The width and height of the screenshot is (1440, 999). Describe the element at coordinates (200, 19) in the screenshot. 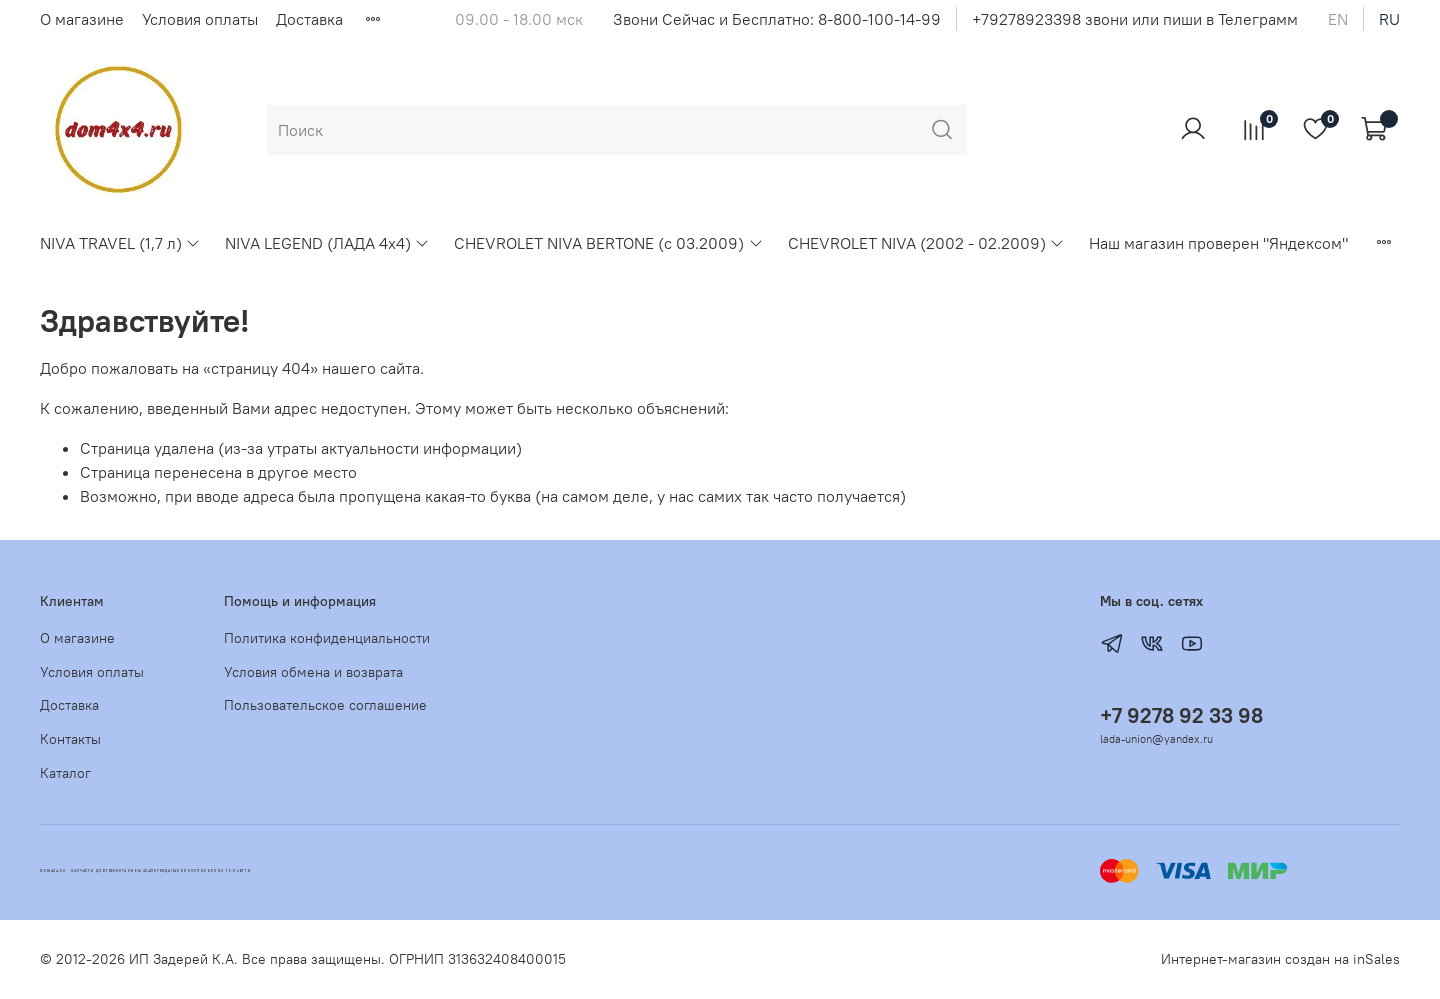

I see `Условия оплаты` at that location.